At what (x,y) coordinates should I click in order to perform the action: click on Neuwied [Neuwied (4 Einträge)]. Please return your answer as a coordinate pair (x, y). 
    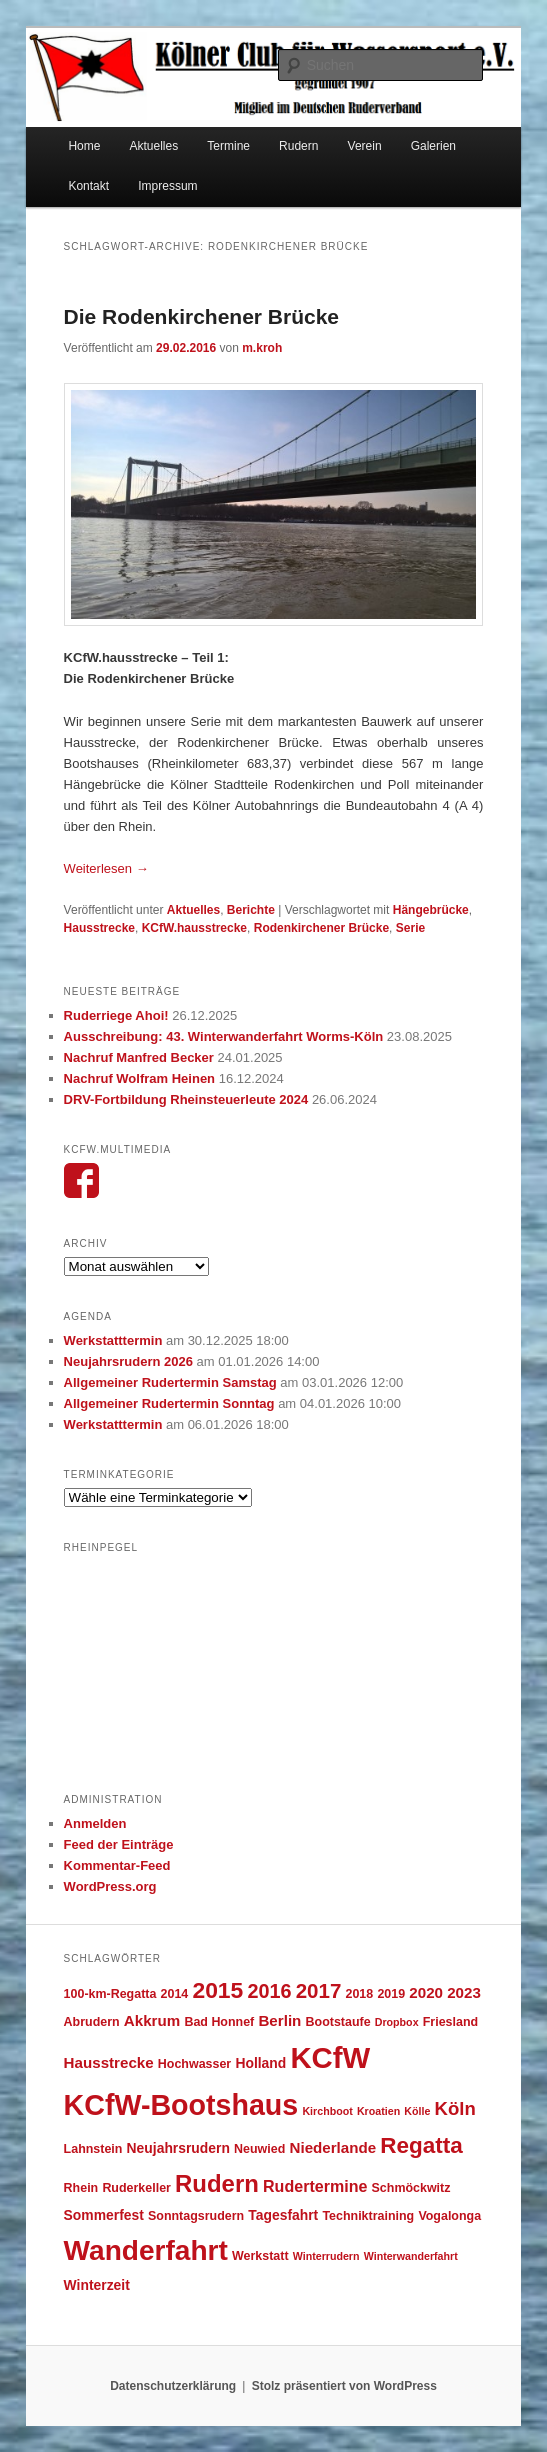
    Looking at the image, I should click on (259, 2149).